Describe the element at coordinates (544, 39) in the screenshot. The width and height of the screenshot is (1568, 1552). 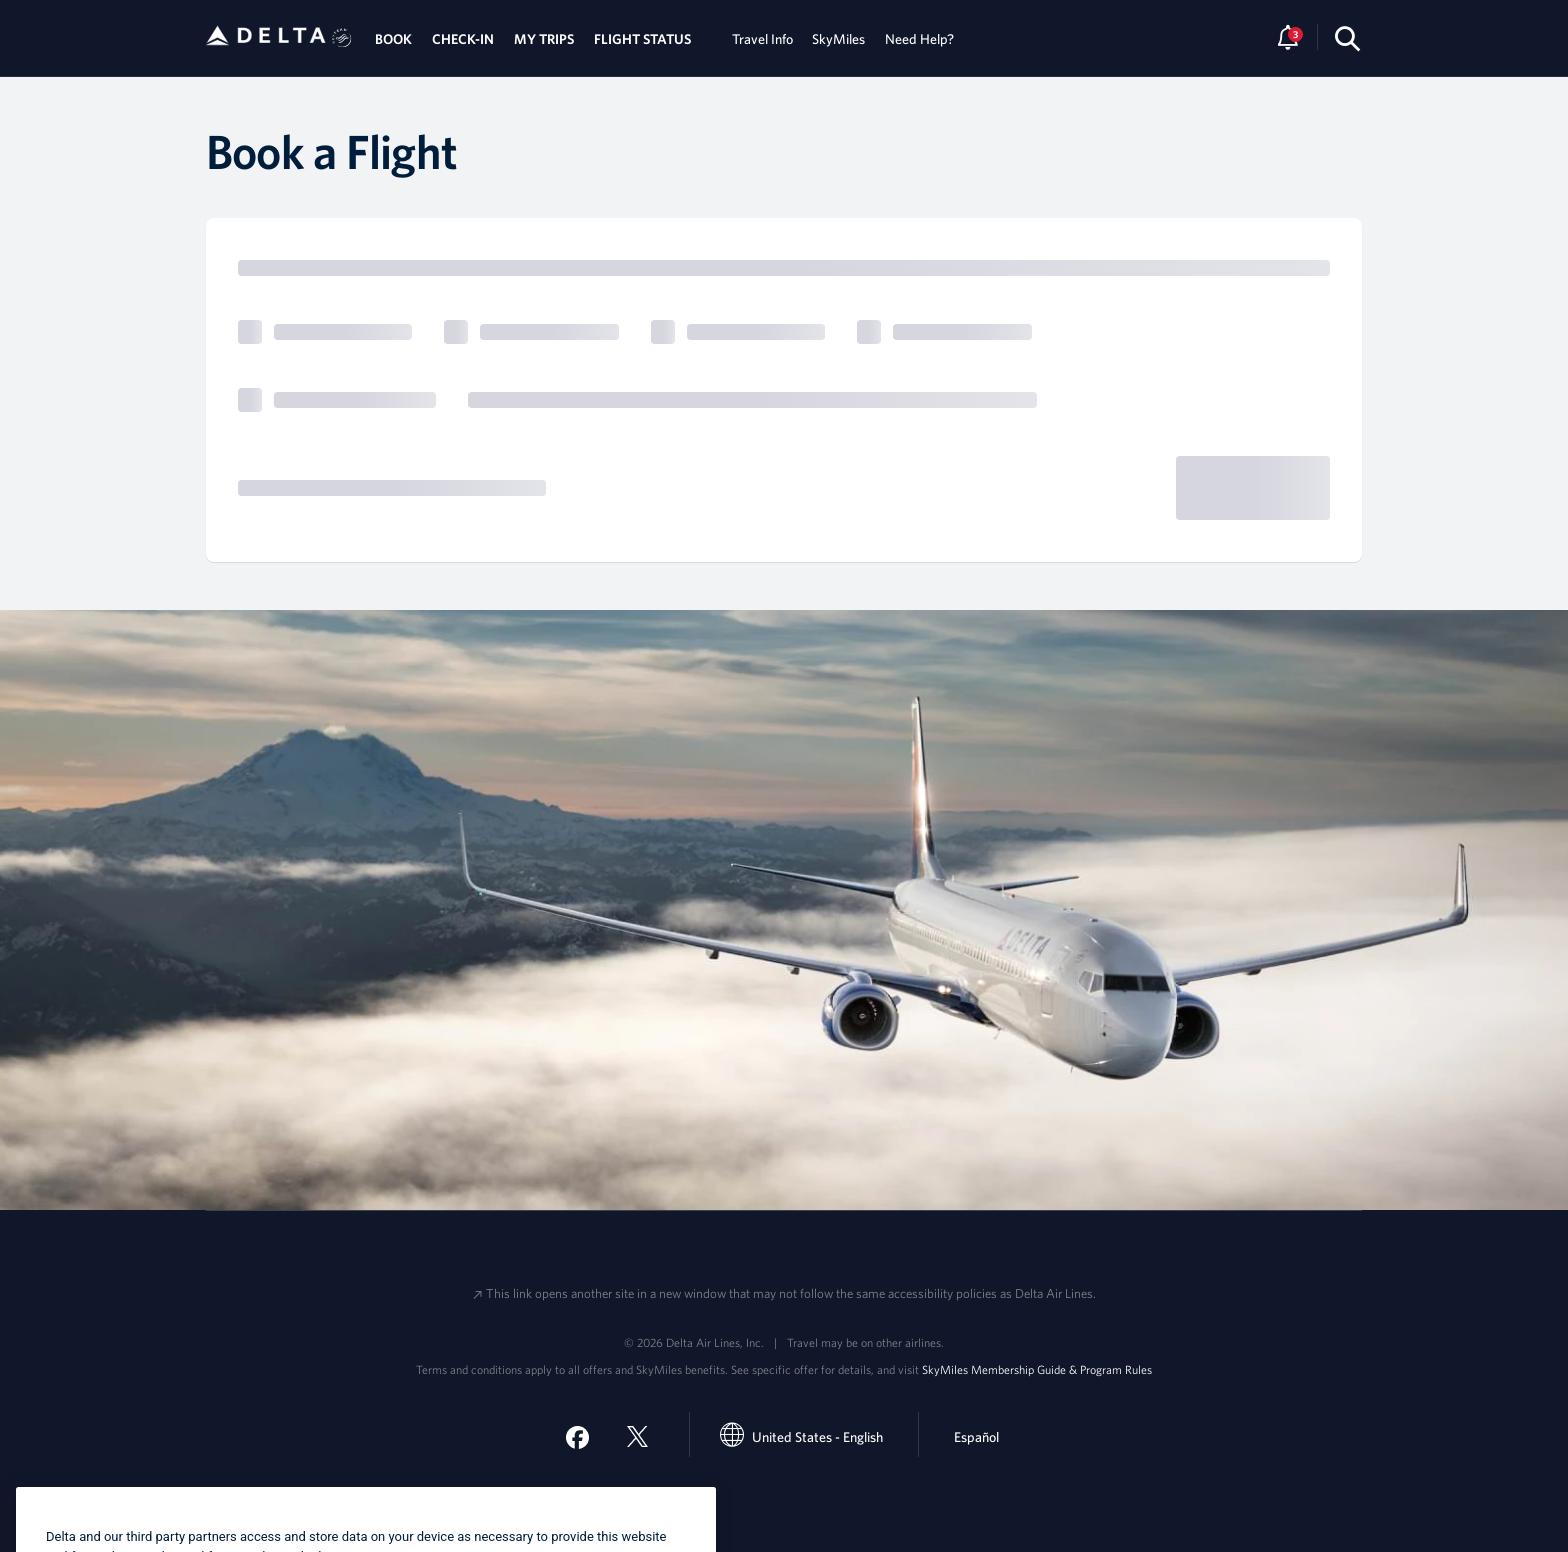
I see `MY TRIPS [tab]` at that location.